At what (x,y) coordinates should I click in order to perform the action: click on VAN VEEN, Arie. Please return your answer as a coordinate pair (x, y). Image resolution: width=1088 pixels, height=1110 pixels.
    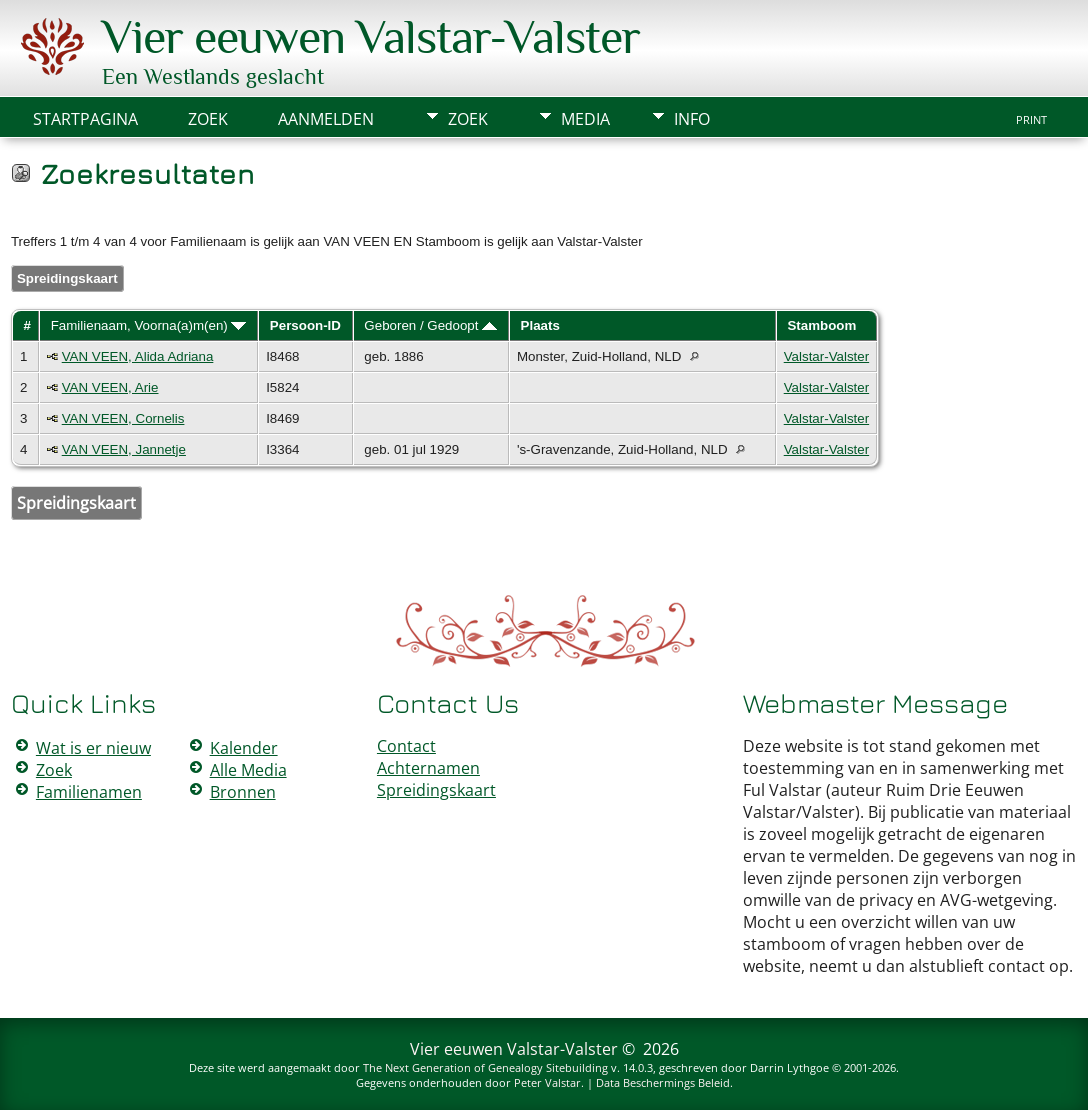
    Looking at the image, I should click on (110, 387).